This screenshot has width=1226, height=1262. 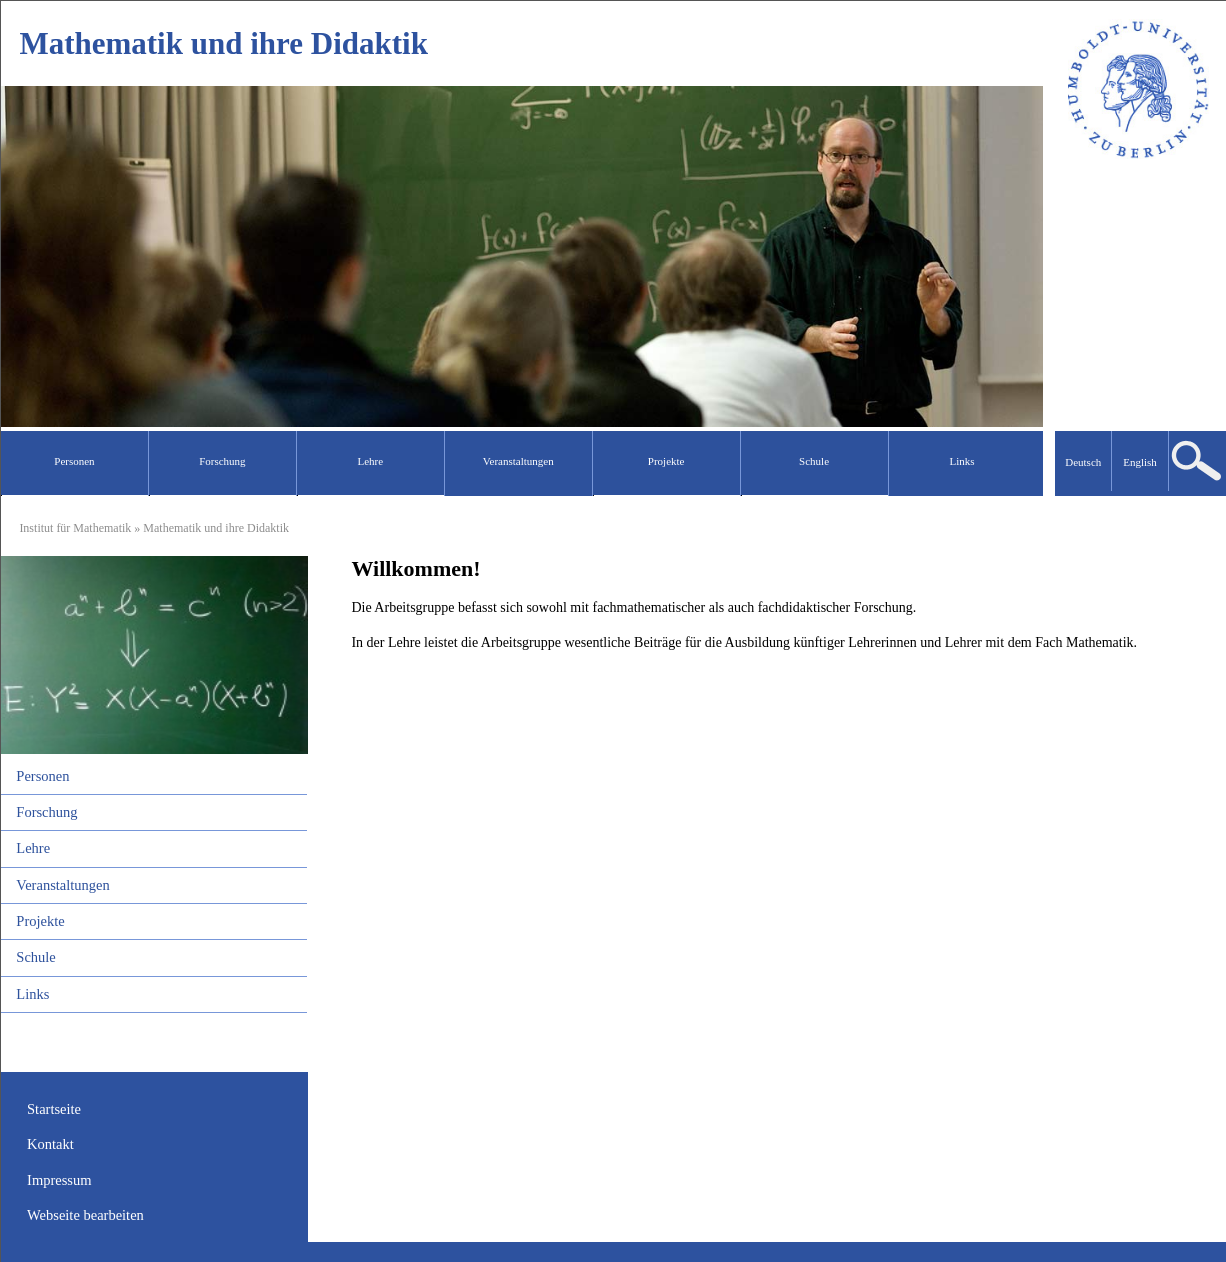 I want to click on Impressum, so click(x=59, y=1180).